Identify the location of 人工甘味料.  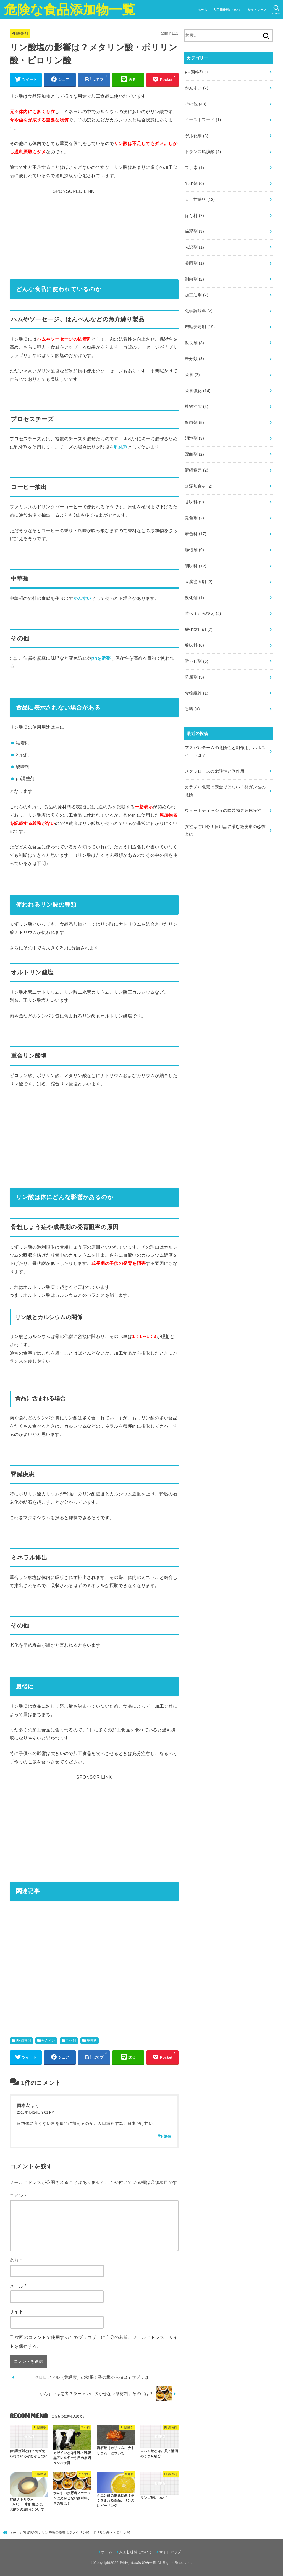
(200, 199).